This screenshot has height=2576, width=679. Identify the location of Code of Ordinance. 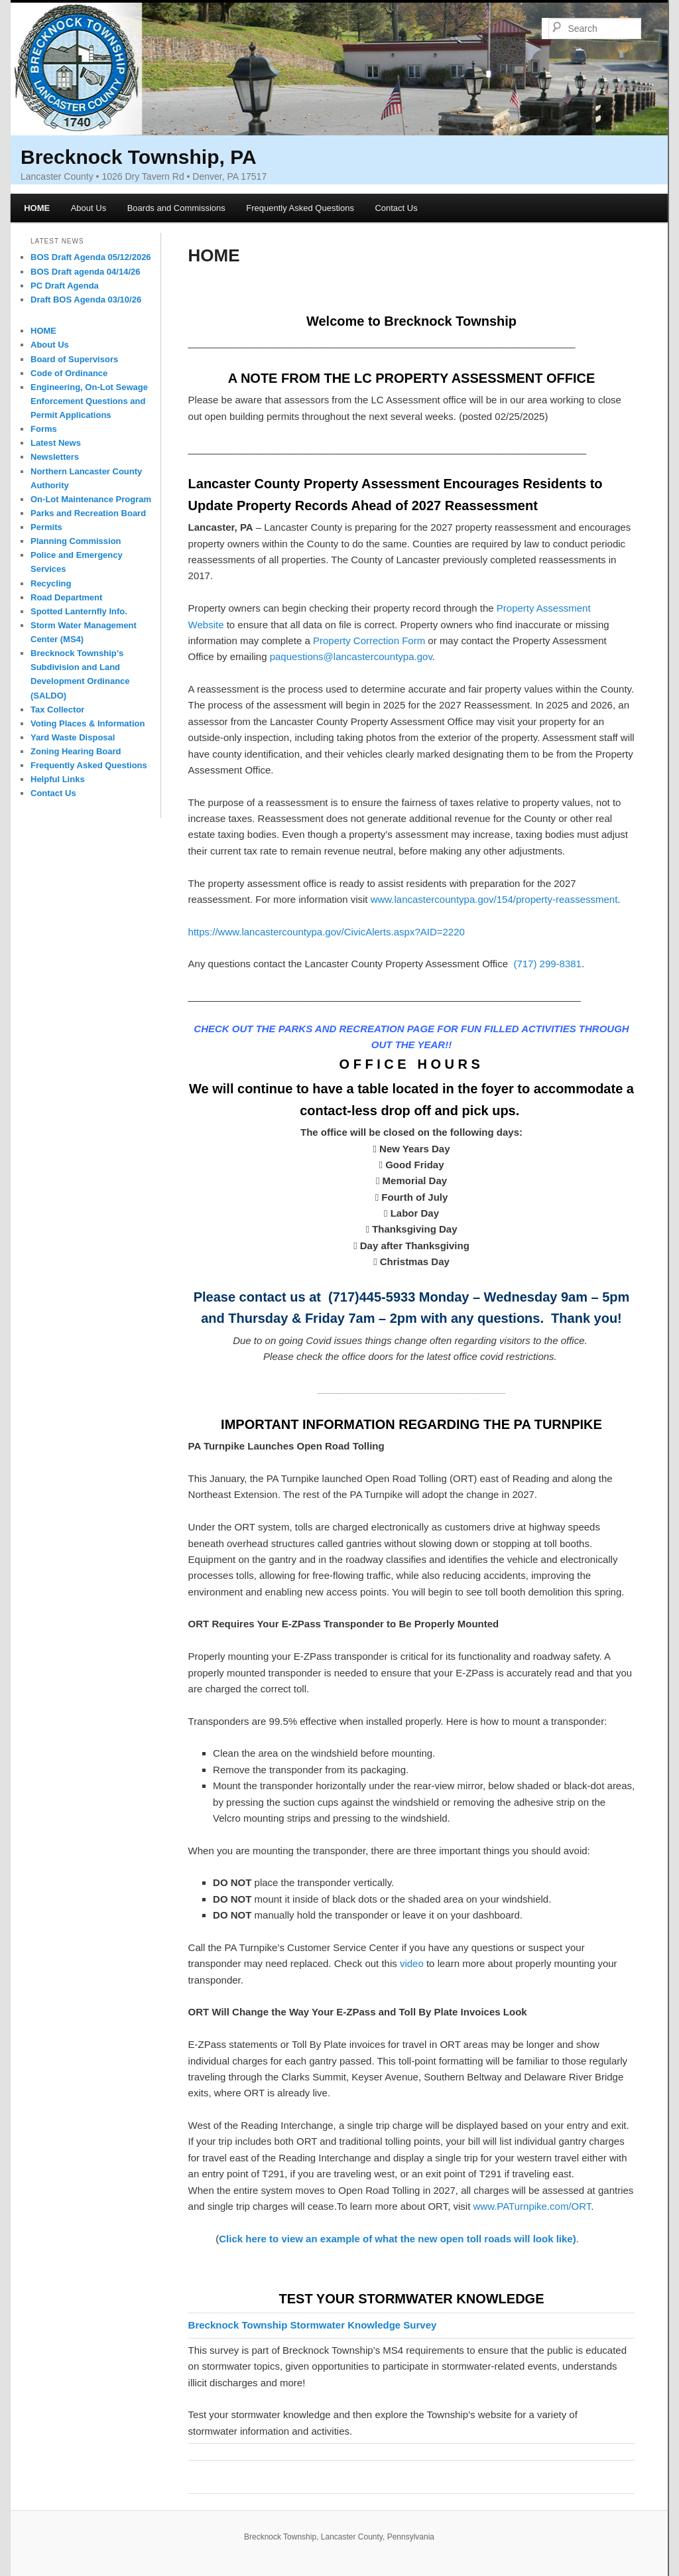
(69, 373).